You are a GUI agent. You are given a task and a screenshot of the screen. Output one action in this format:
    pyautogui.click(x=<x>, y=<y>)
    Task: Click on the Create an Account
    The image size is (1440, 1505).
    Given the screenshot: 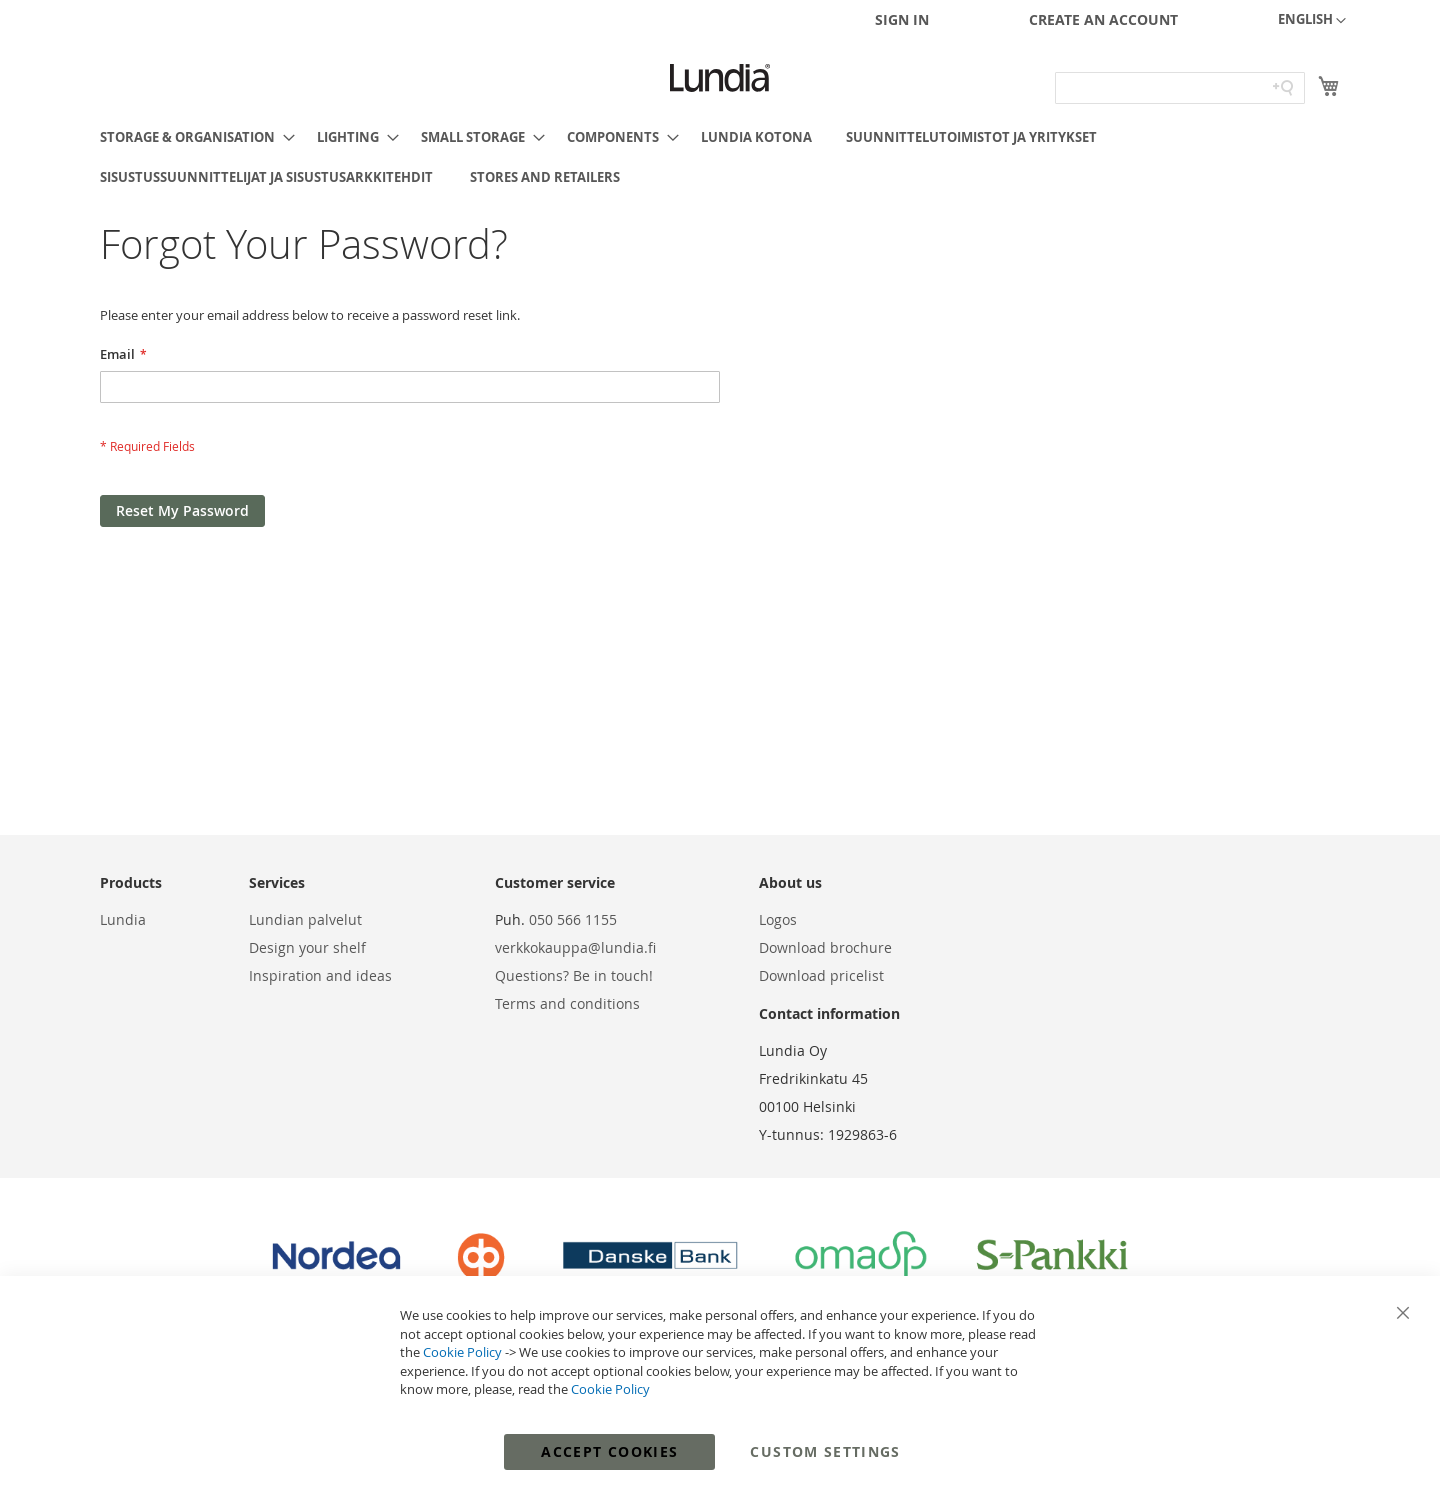 What is the action you would take?
    pyautogui.click(x=1103, y=19)
    